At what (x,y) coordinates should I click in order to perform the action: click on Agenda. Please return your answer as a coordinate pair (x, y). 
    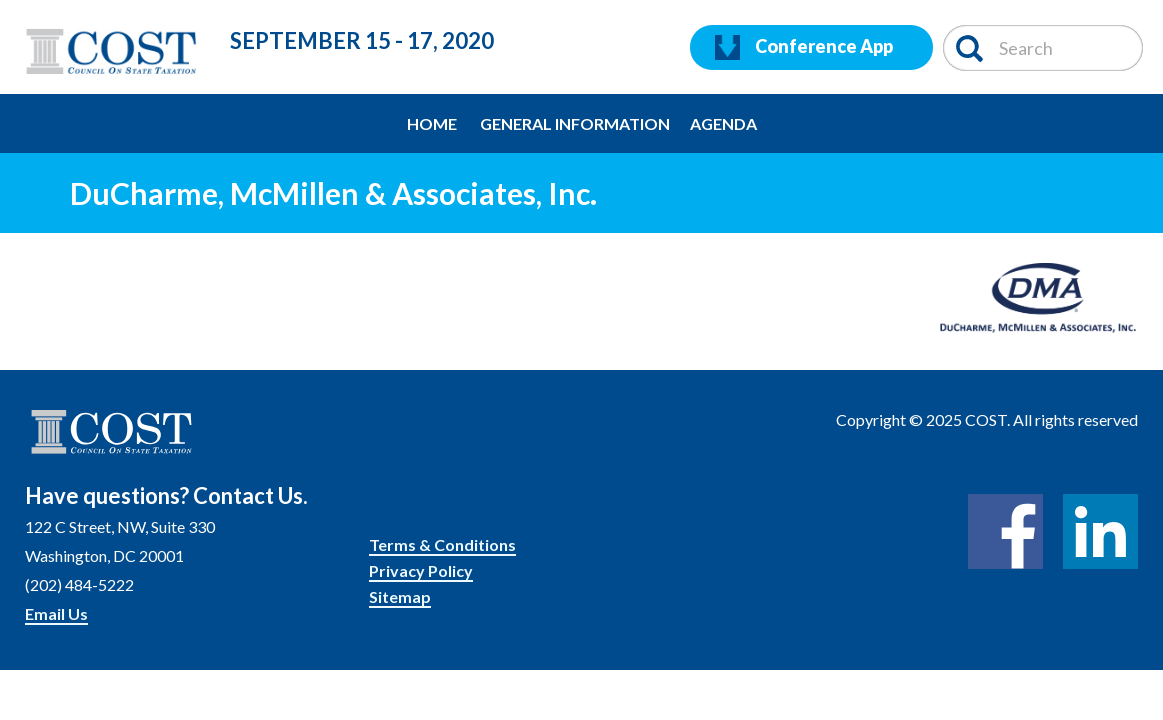
    Looking at the image, I should click on (723, 123).